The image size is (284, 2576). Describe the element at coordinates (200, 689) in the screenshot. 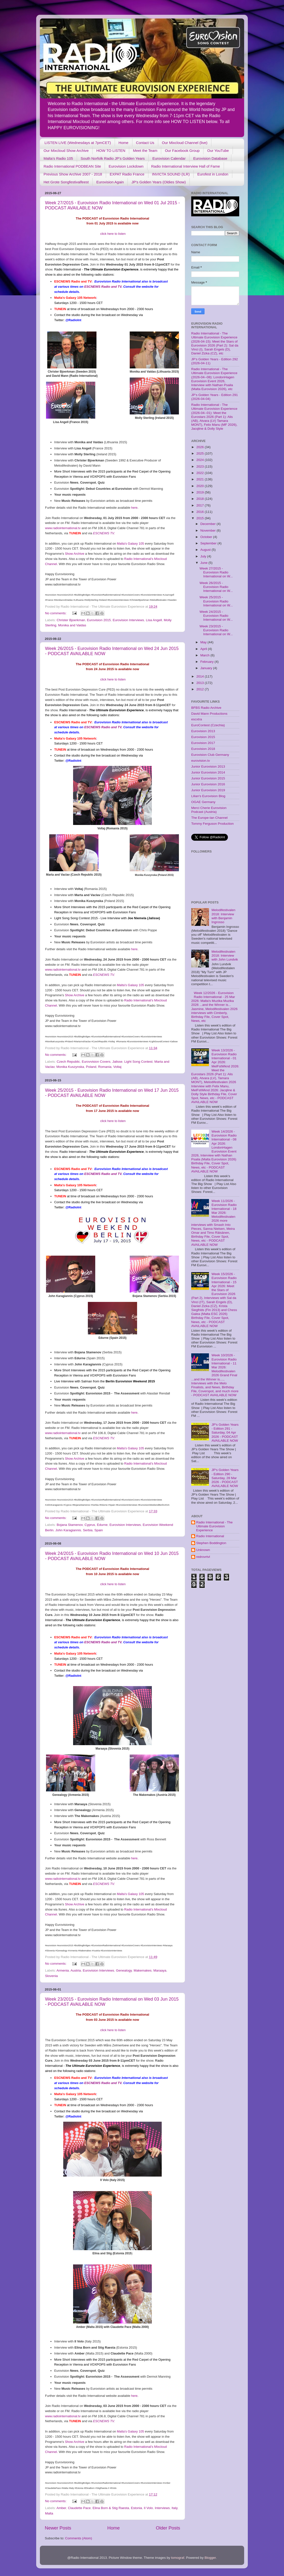

I see `2012` at that location.